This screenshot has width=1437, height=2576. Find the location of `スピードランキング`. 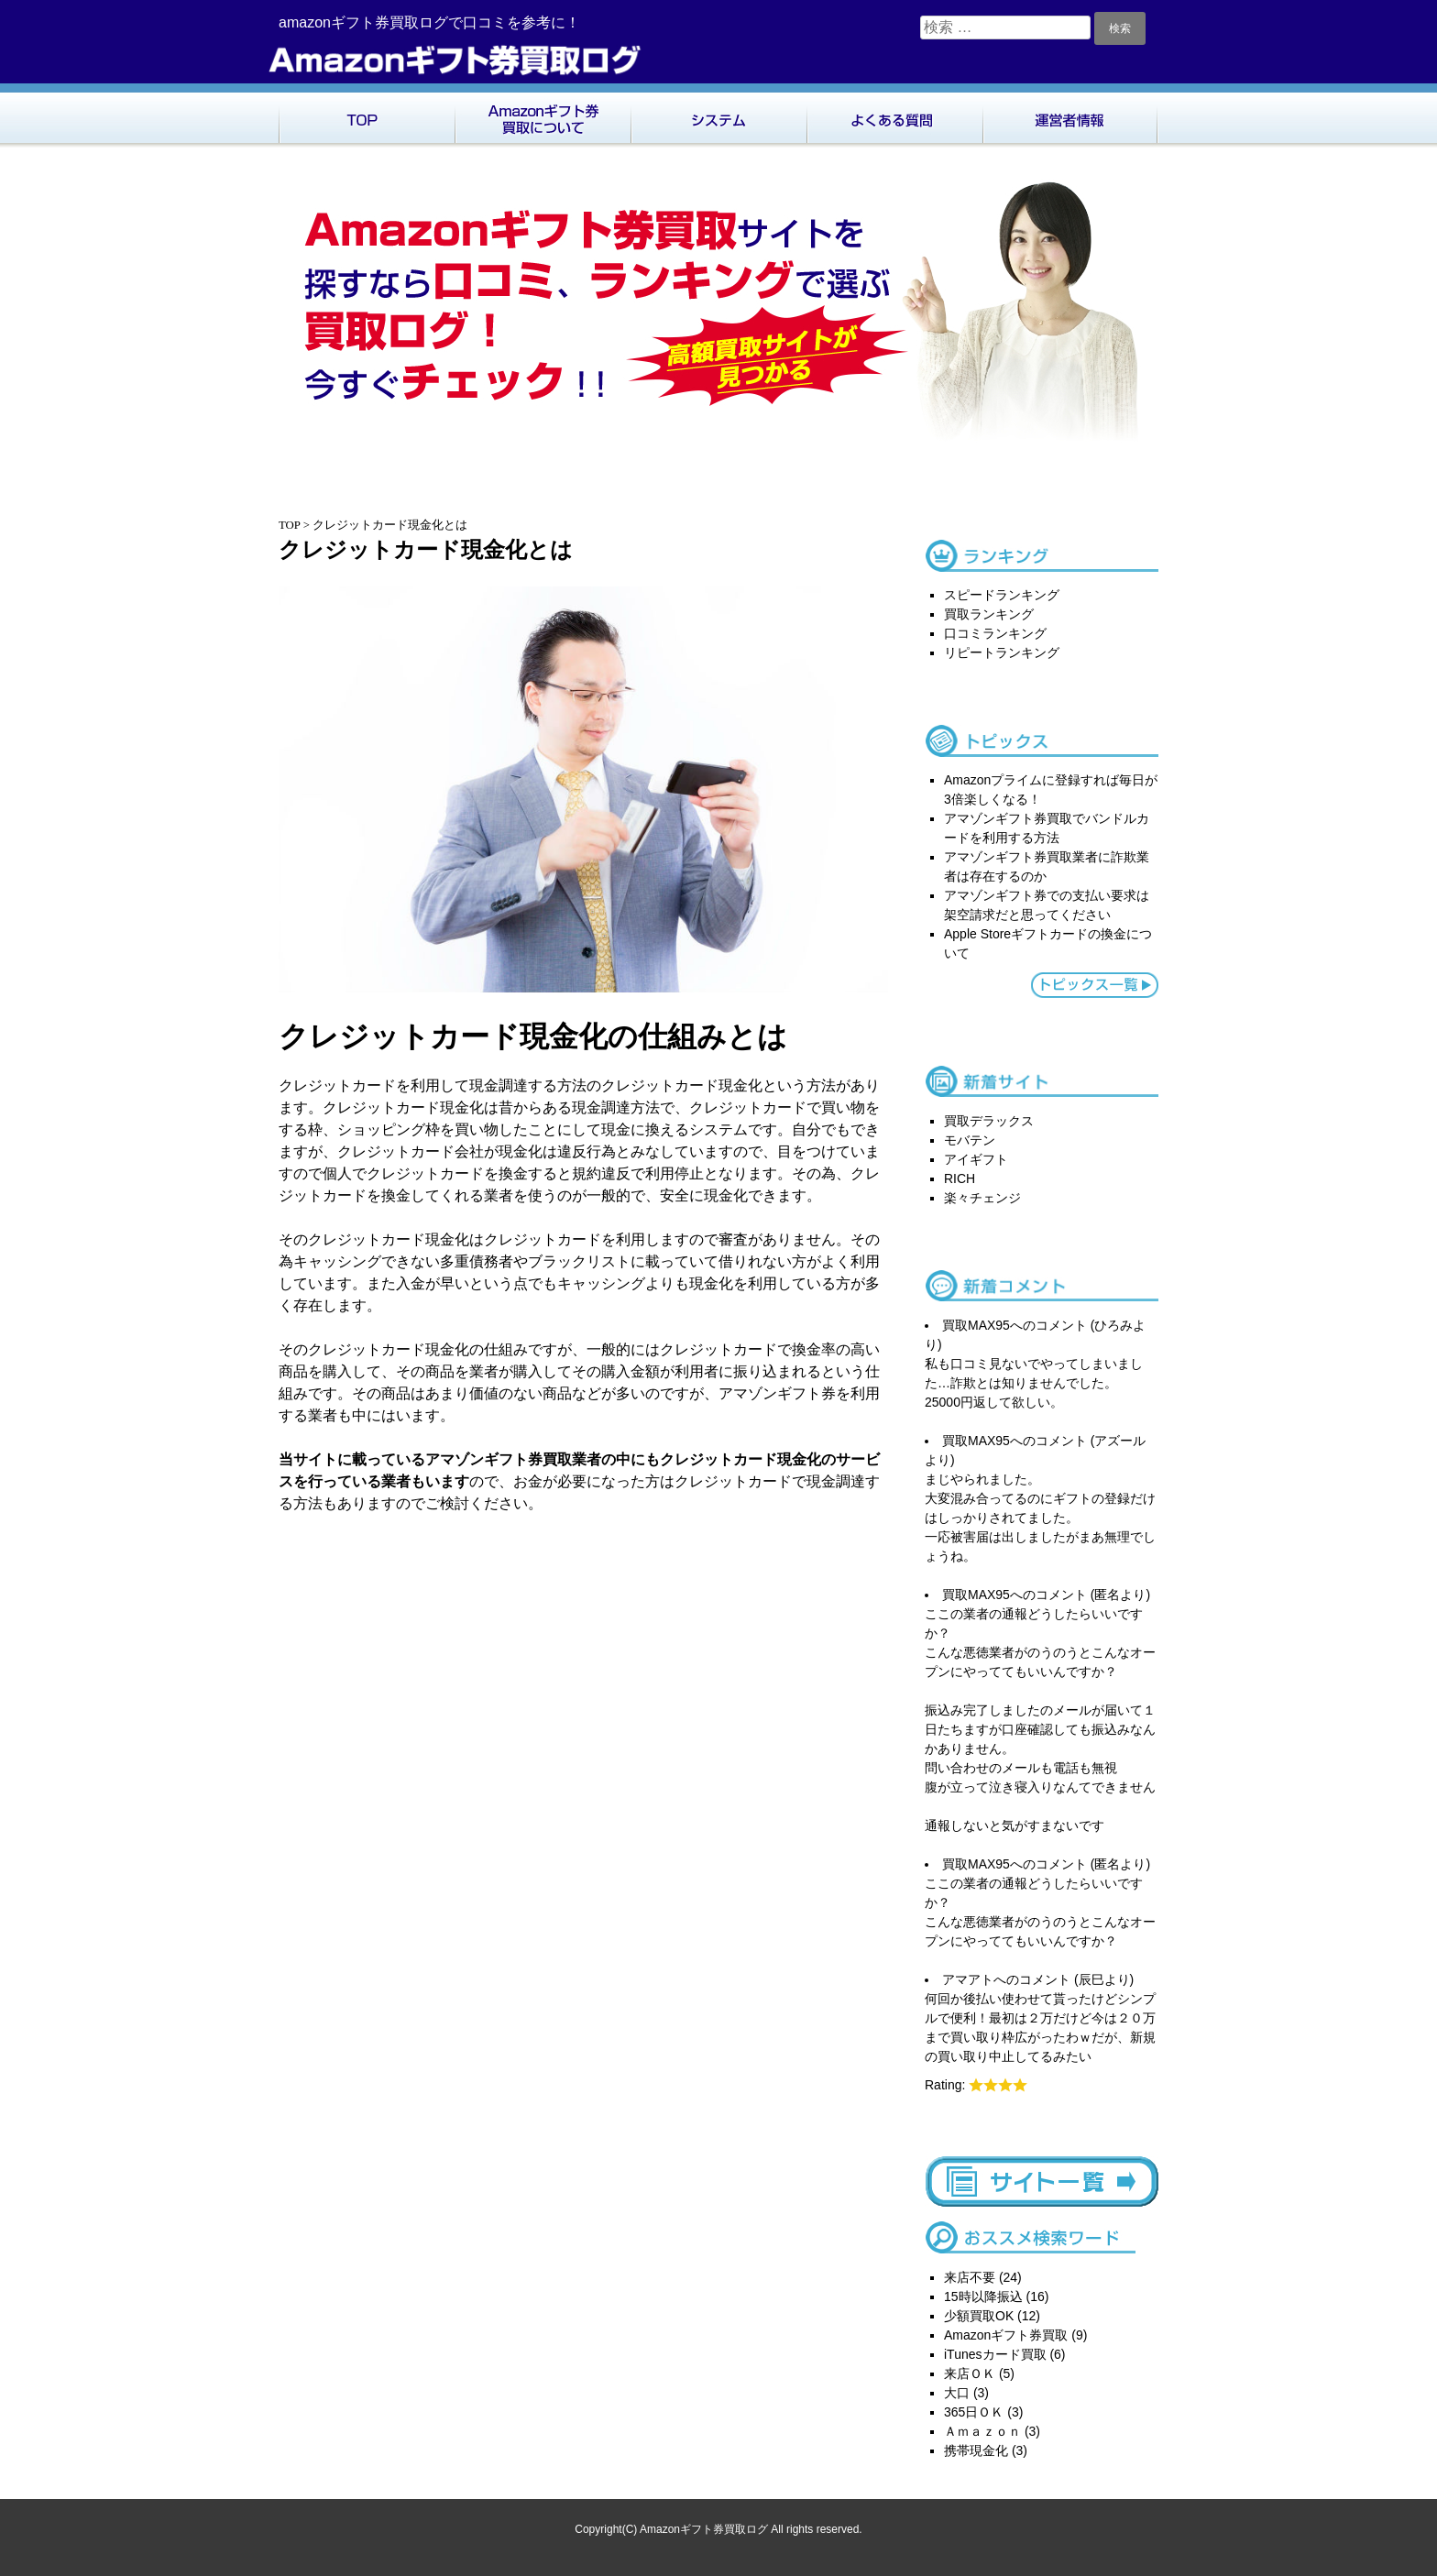

スピードランキング is located at coordinates (1001, 594).